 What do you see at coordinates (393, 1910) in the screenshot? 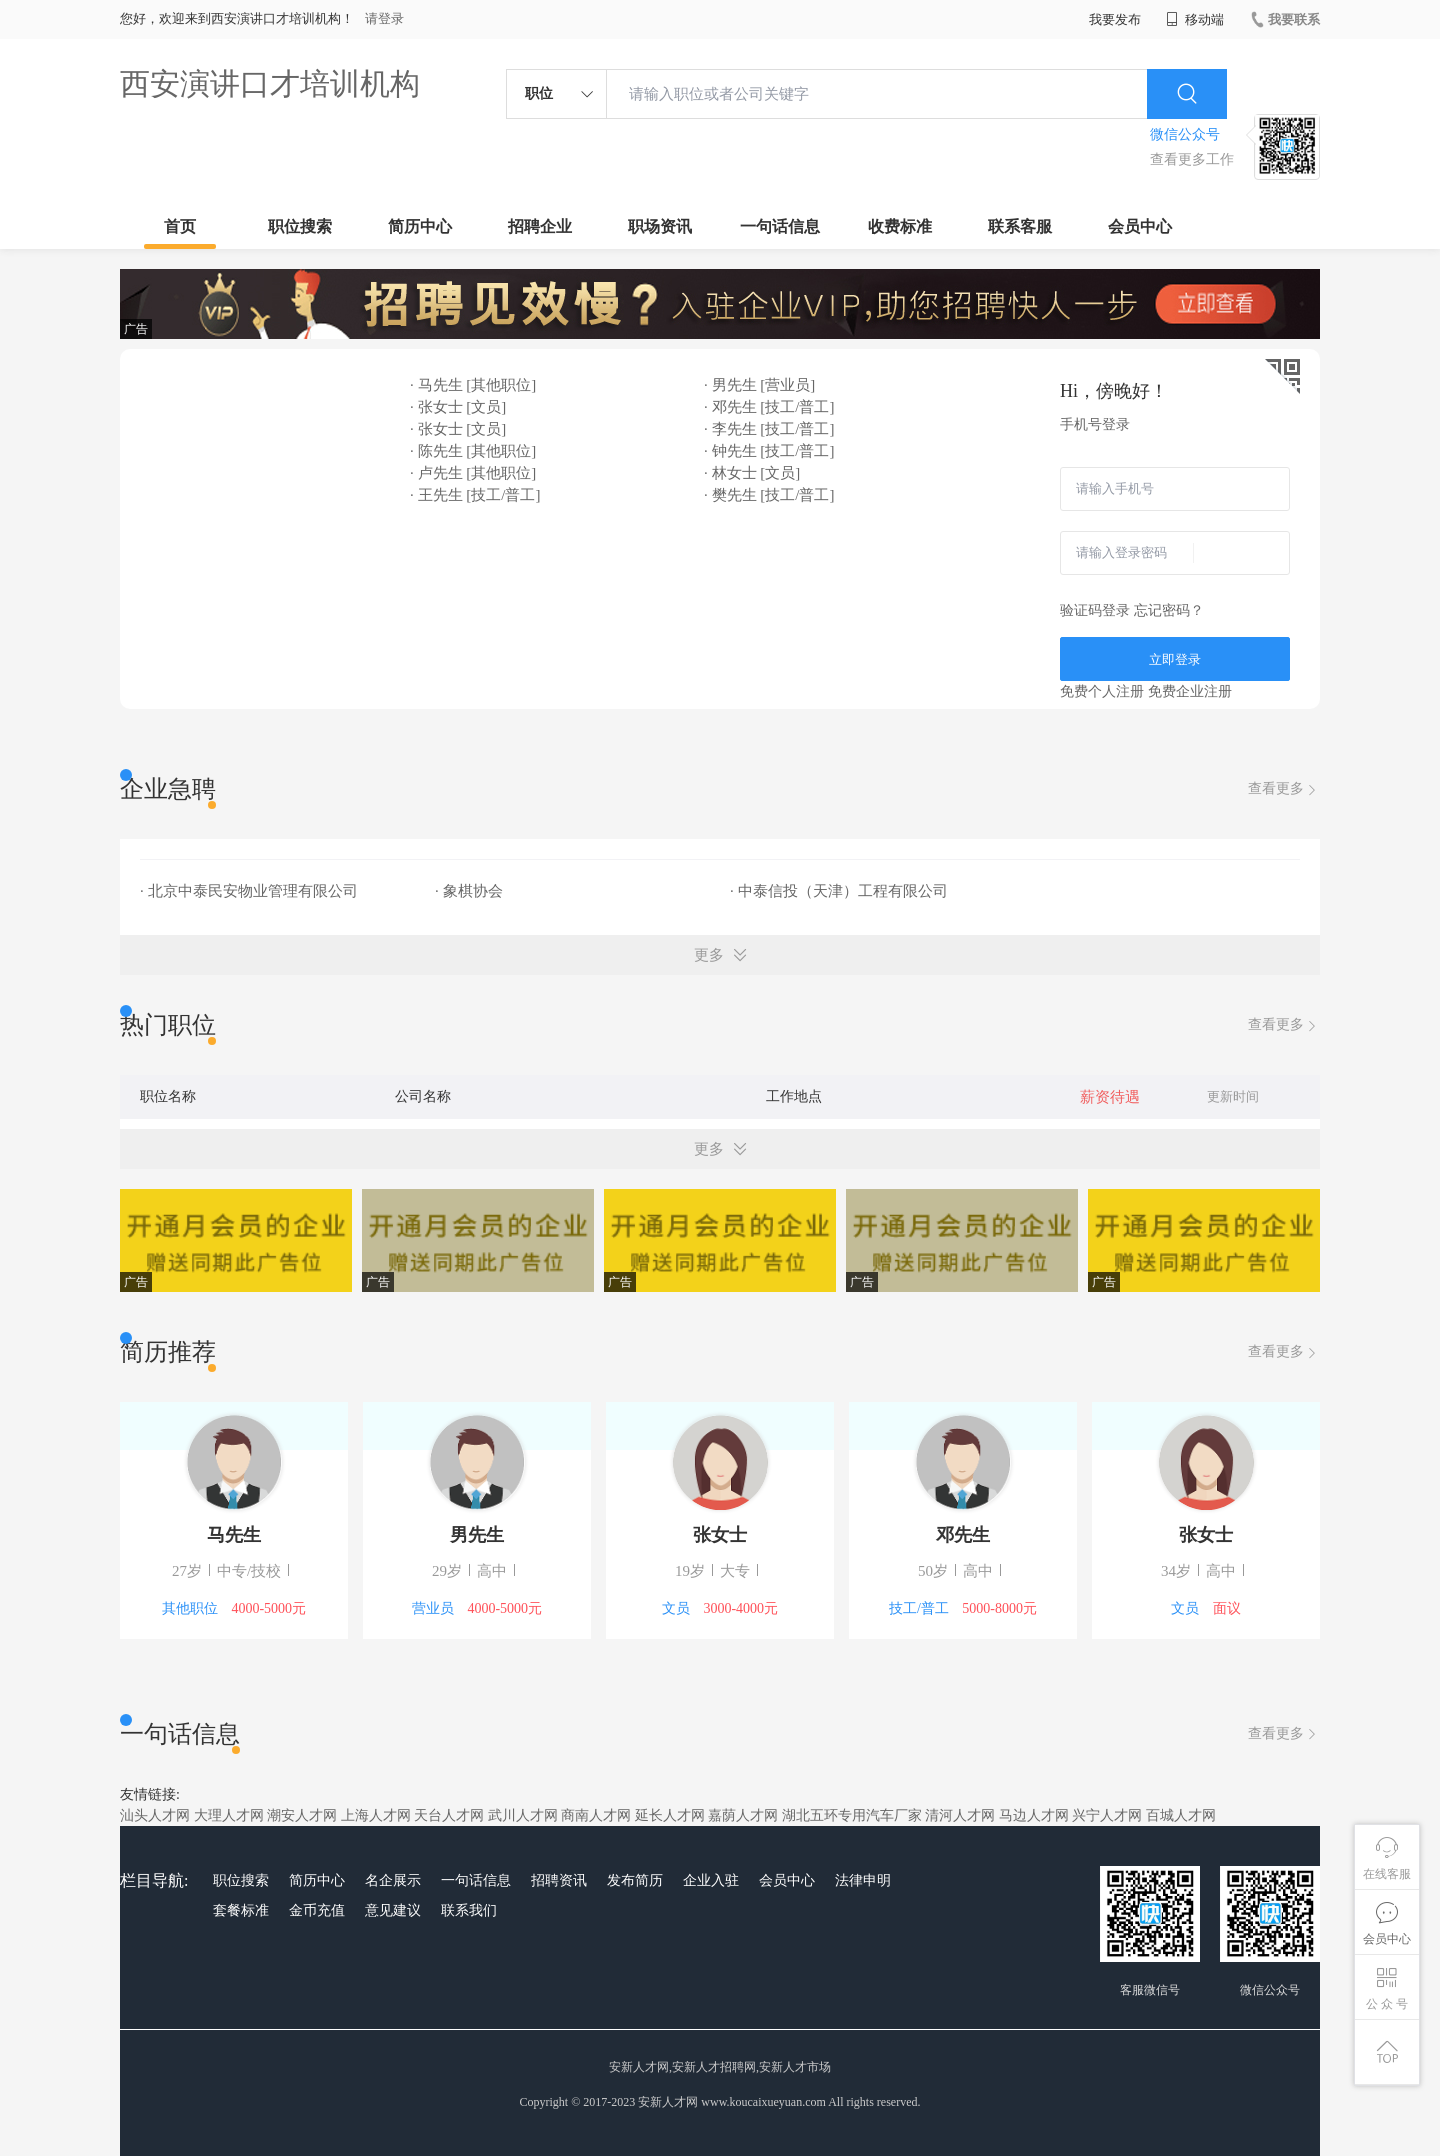
I see `意见建议` at bounding box center [393, 1910].